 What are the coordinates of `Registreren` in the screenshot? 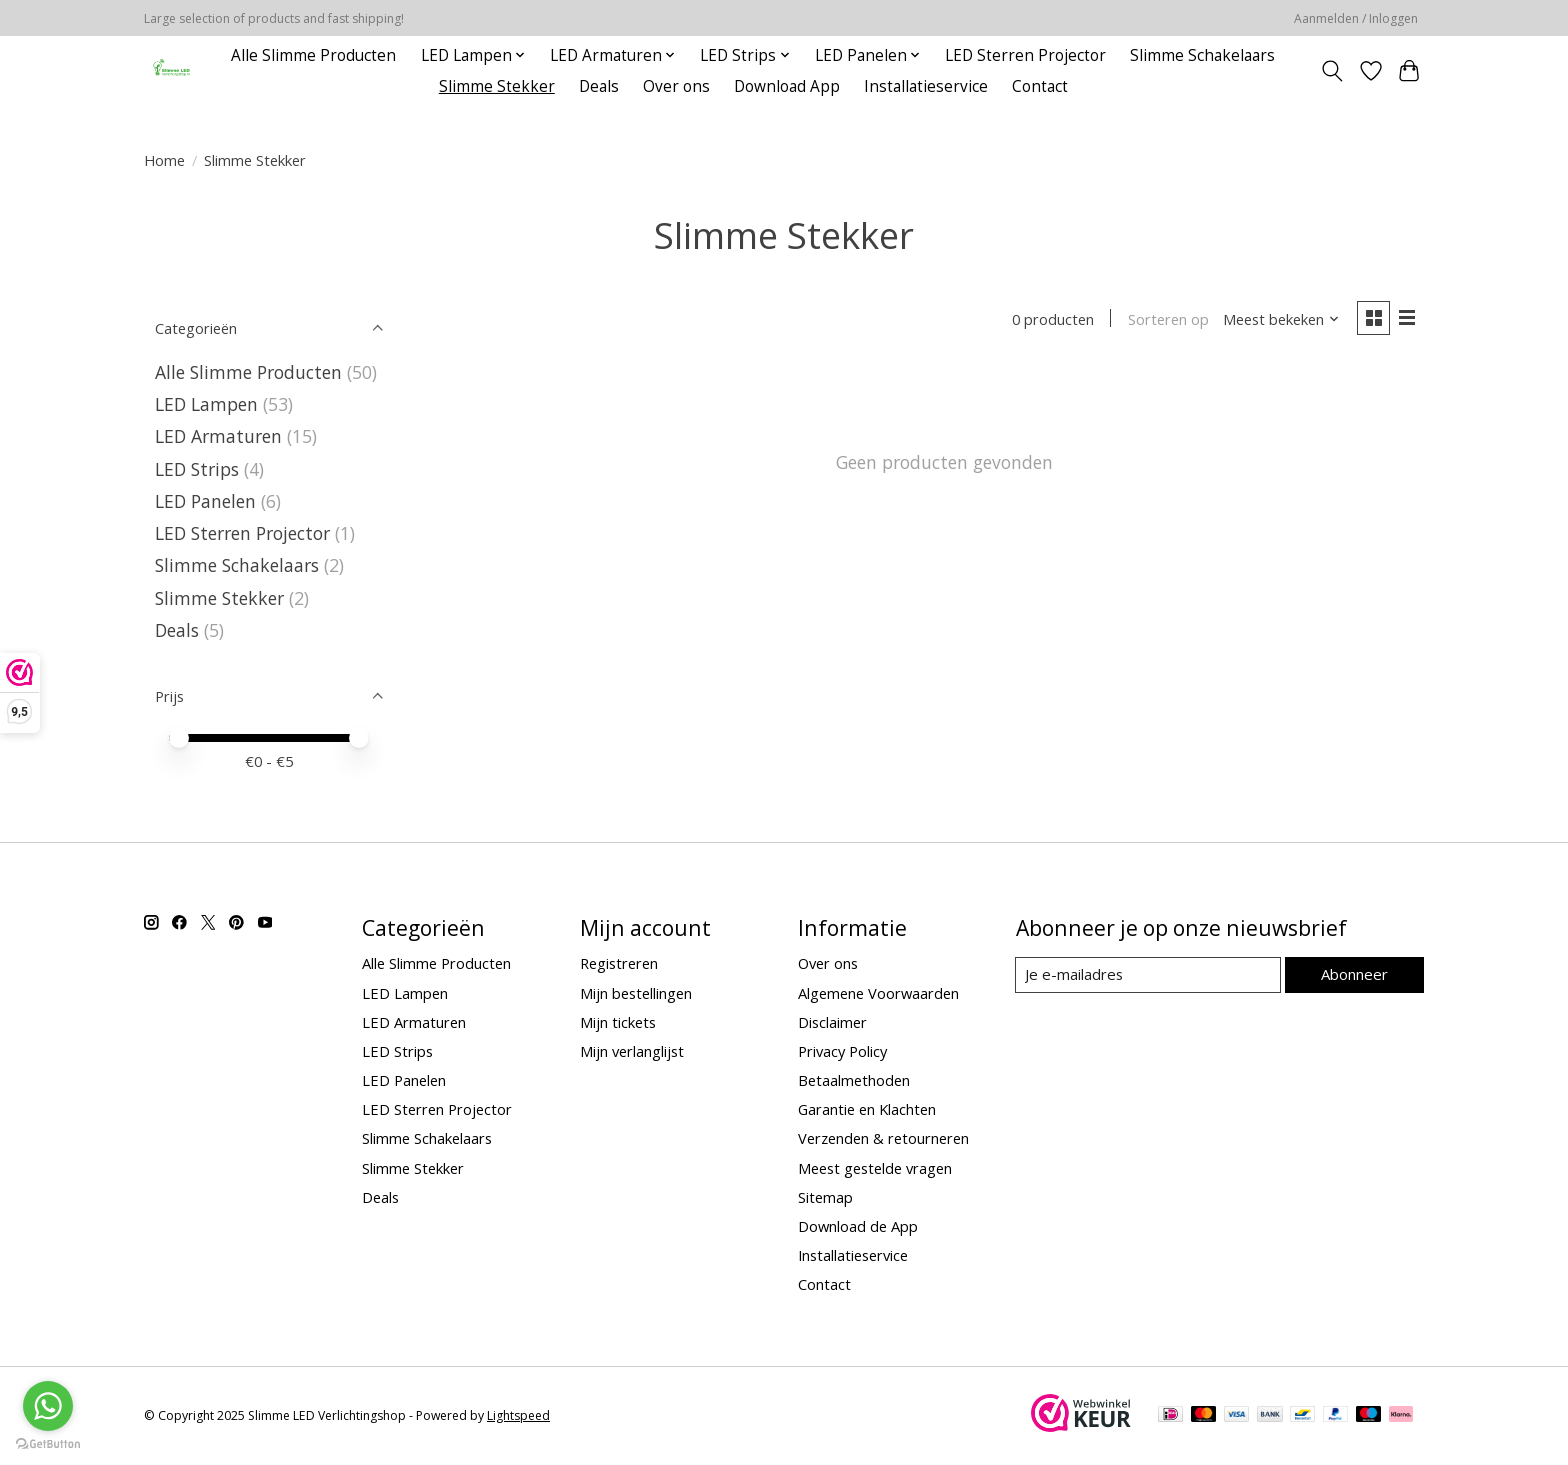 It's located at (619, 963).